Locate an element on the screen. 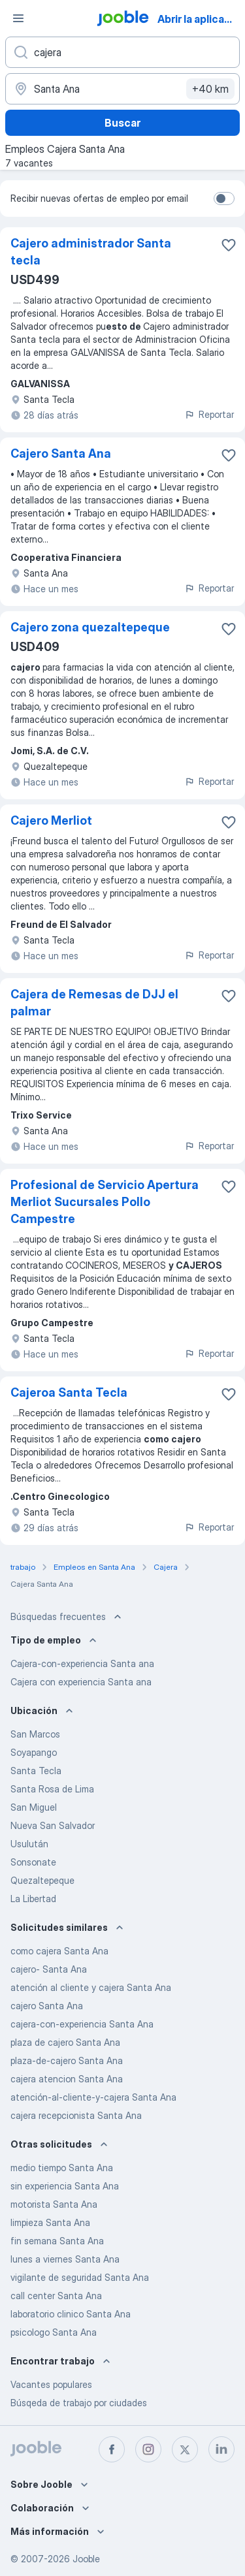  call center Santa Ana is located at coordinates (56, 2295).